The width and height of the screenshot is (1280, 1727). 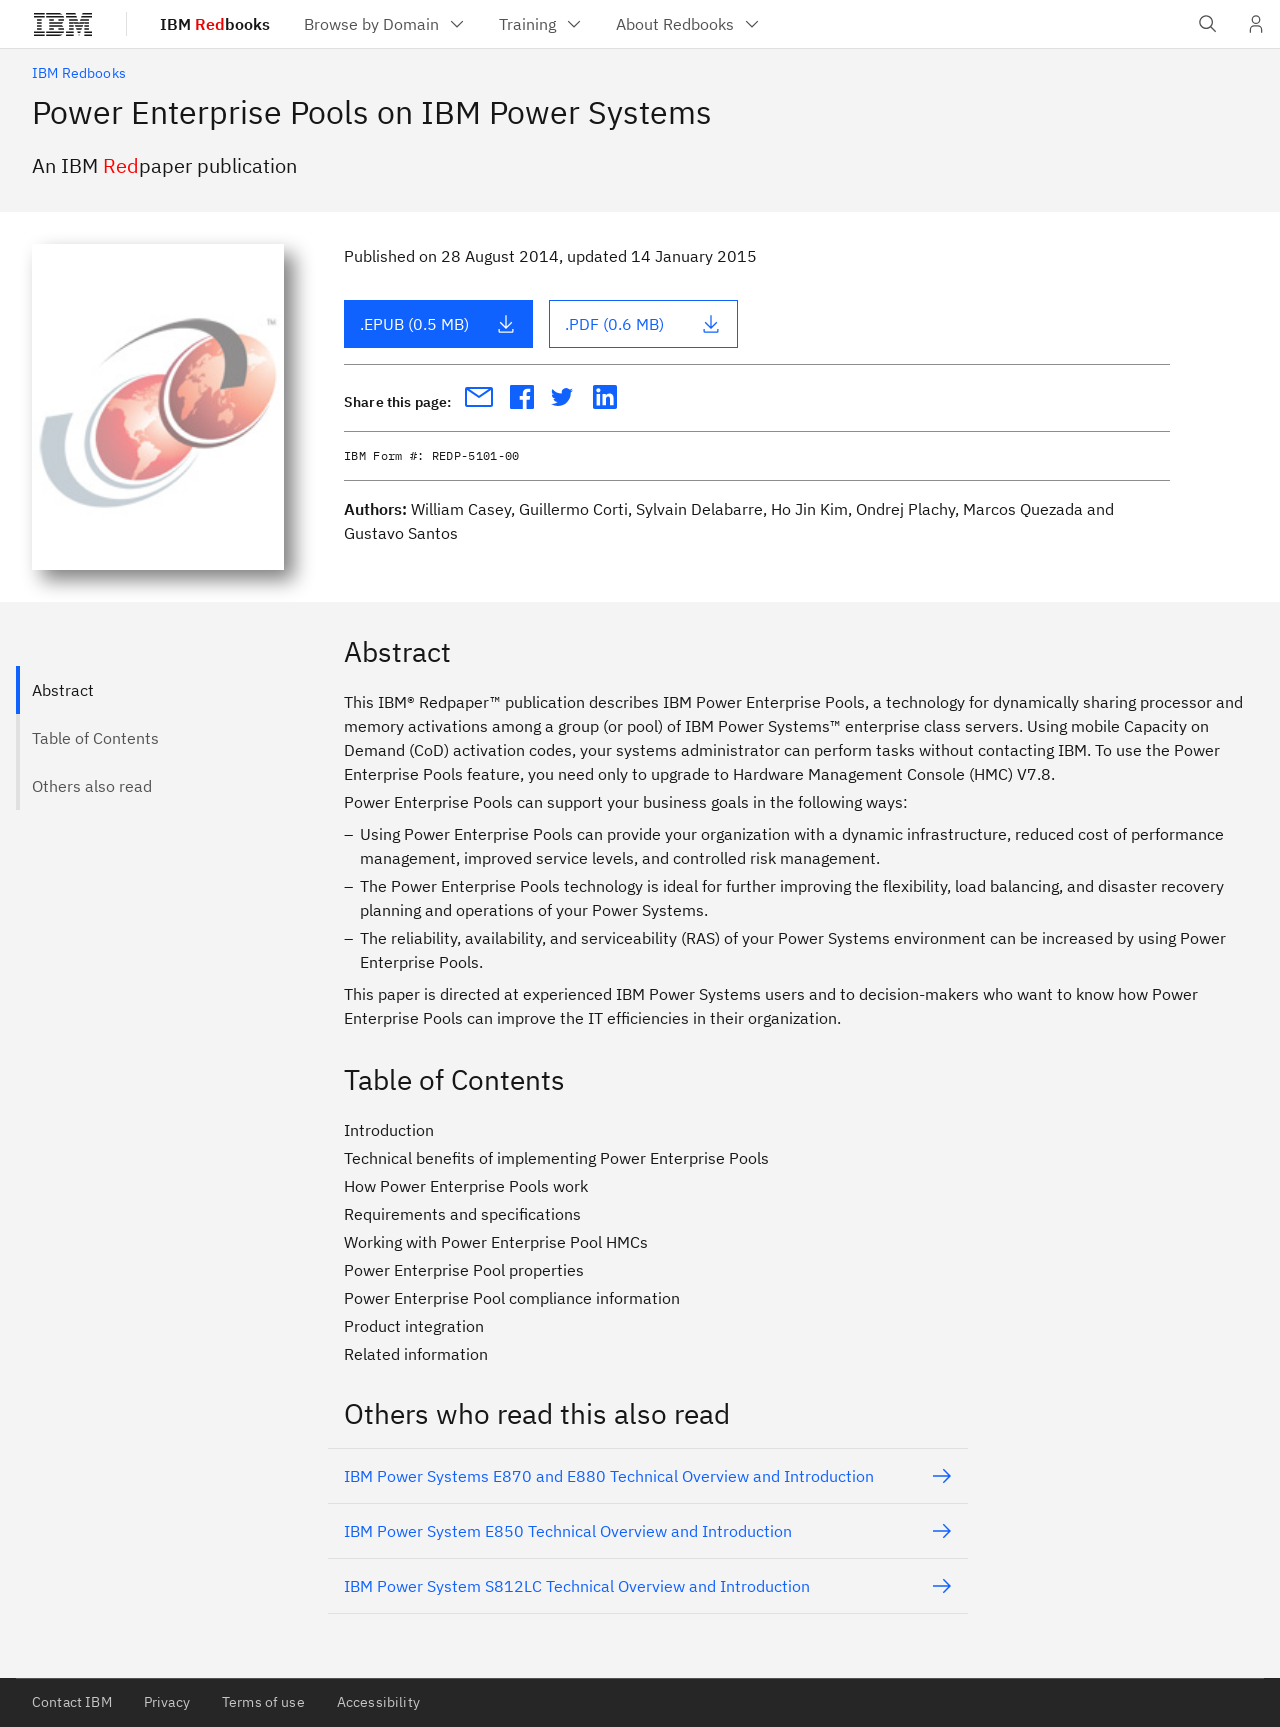 What do you see at coordinates (72, 1702) in the screenshot?
I see `Contact IBM` at bounding box center [72, 1702].